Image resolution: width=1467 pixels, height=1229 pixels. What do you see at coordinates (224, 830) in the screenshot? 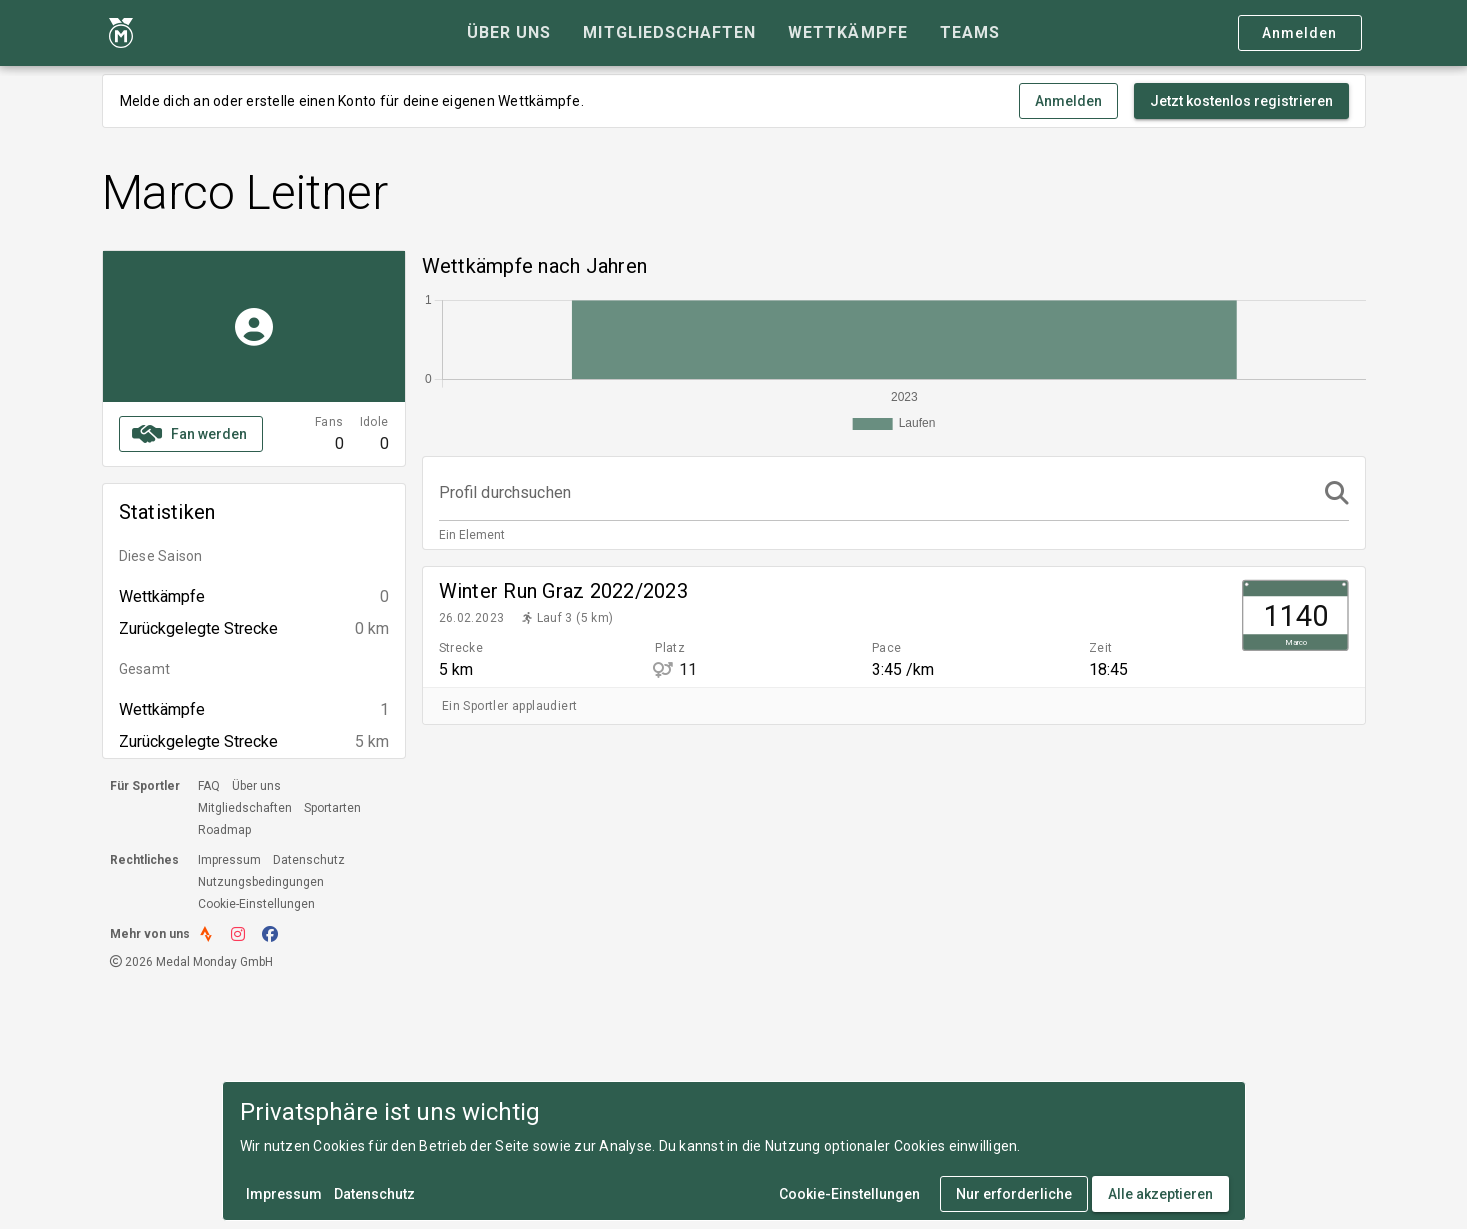
I see `Roadmap` at bounding box center [224, 830].